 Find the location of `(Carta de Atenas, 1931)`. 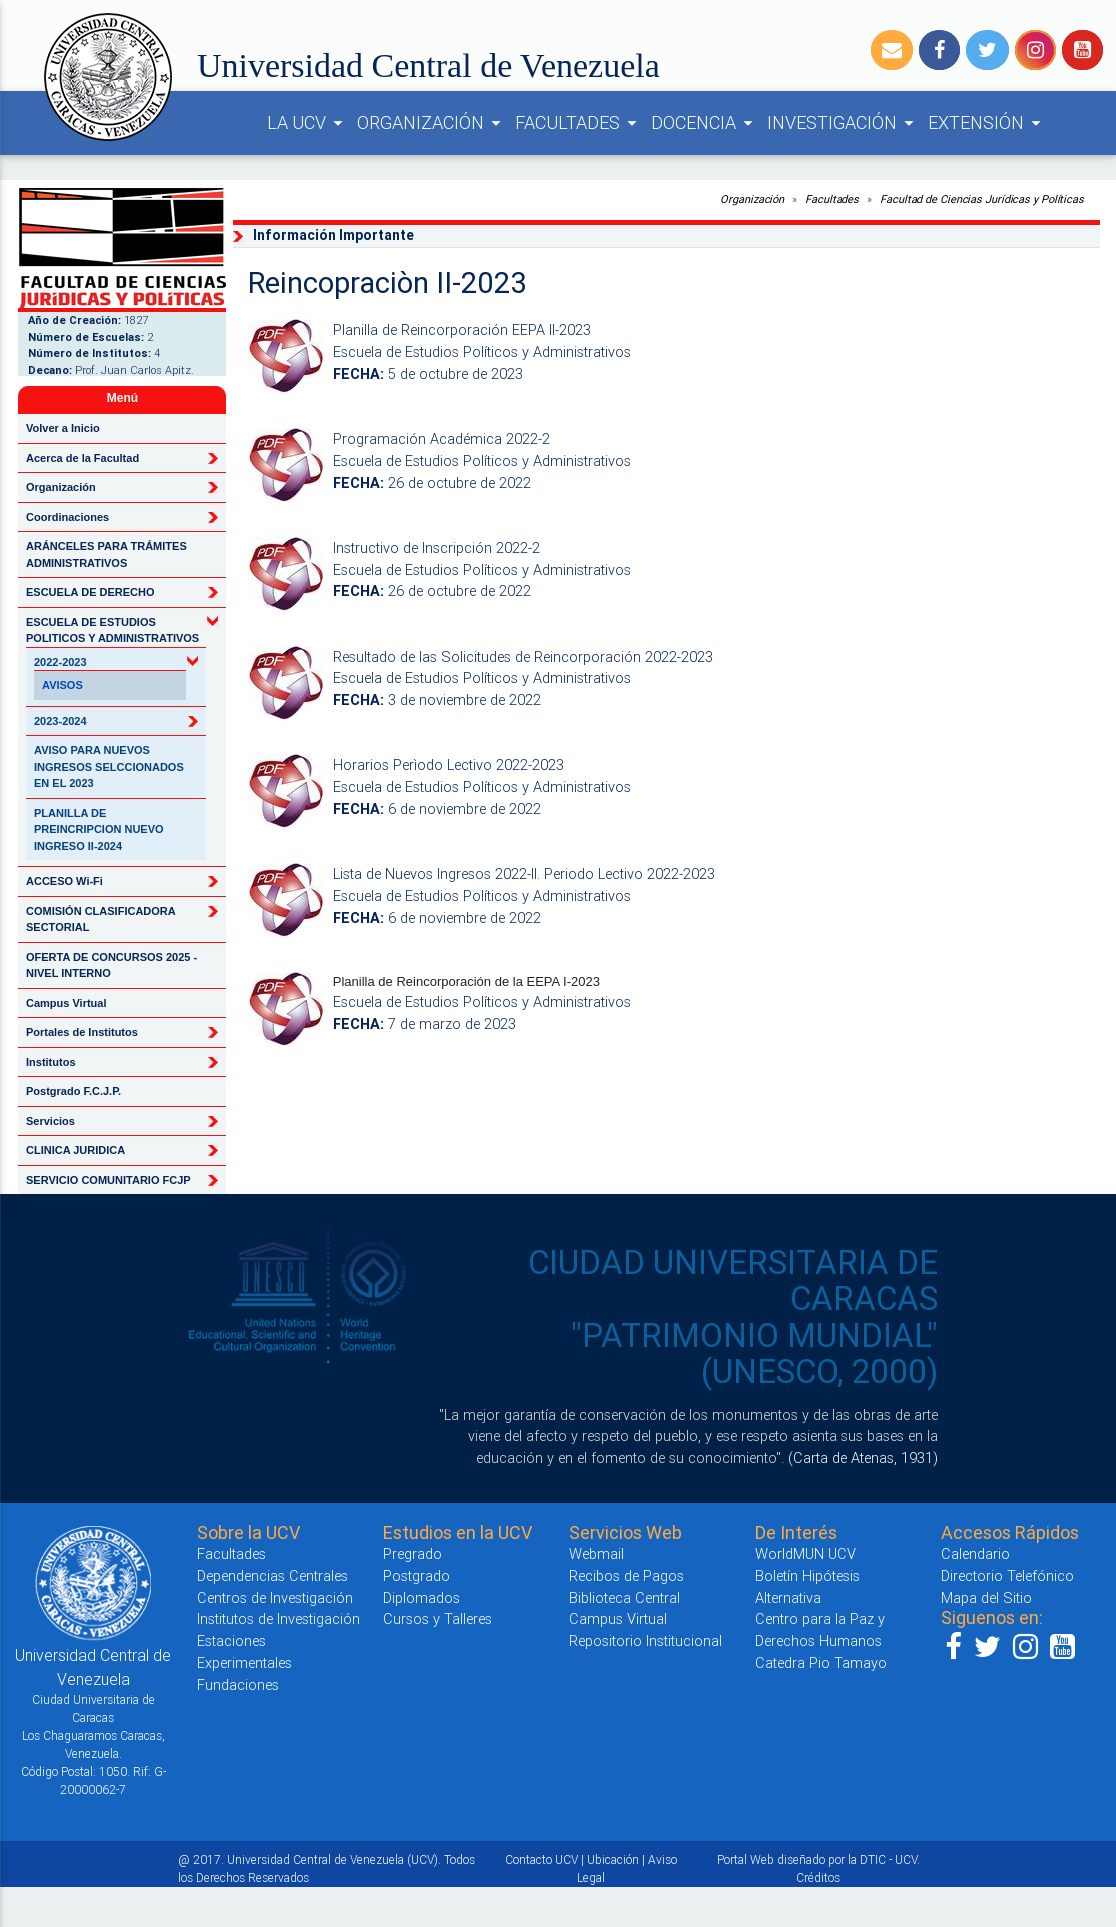

(Carta de Atenas, 1931) is located at coordinates (863, 1457).